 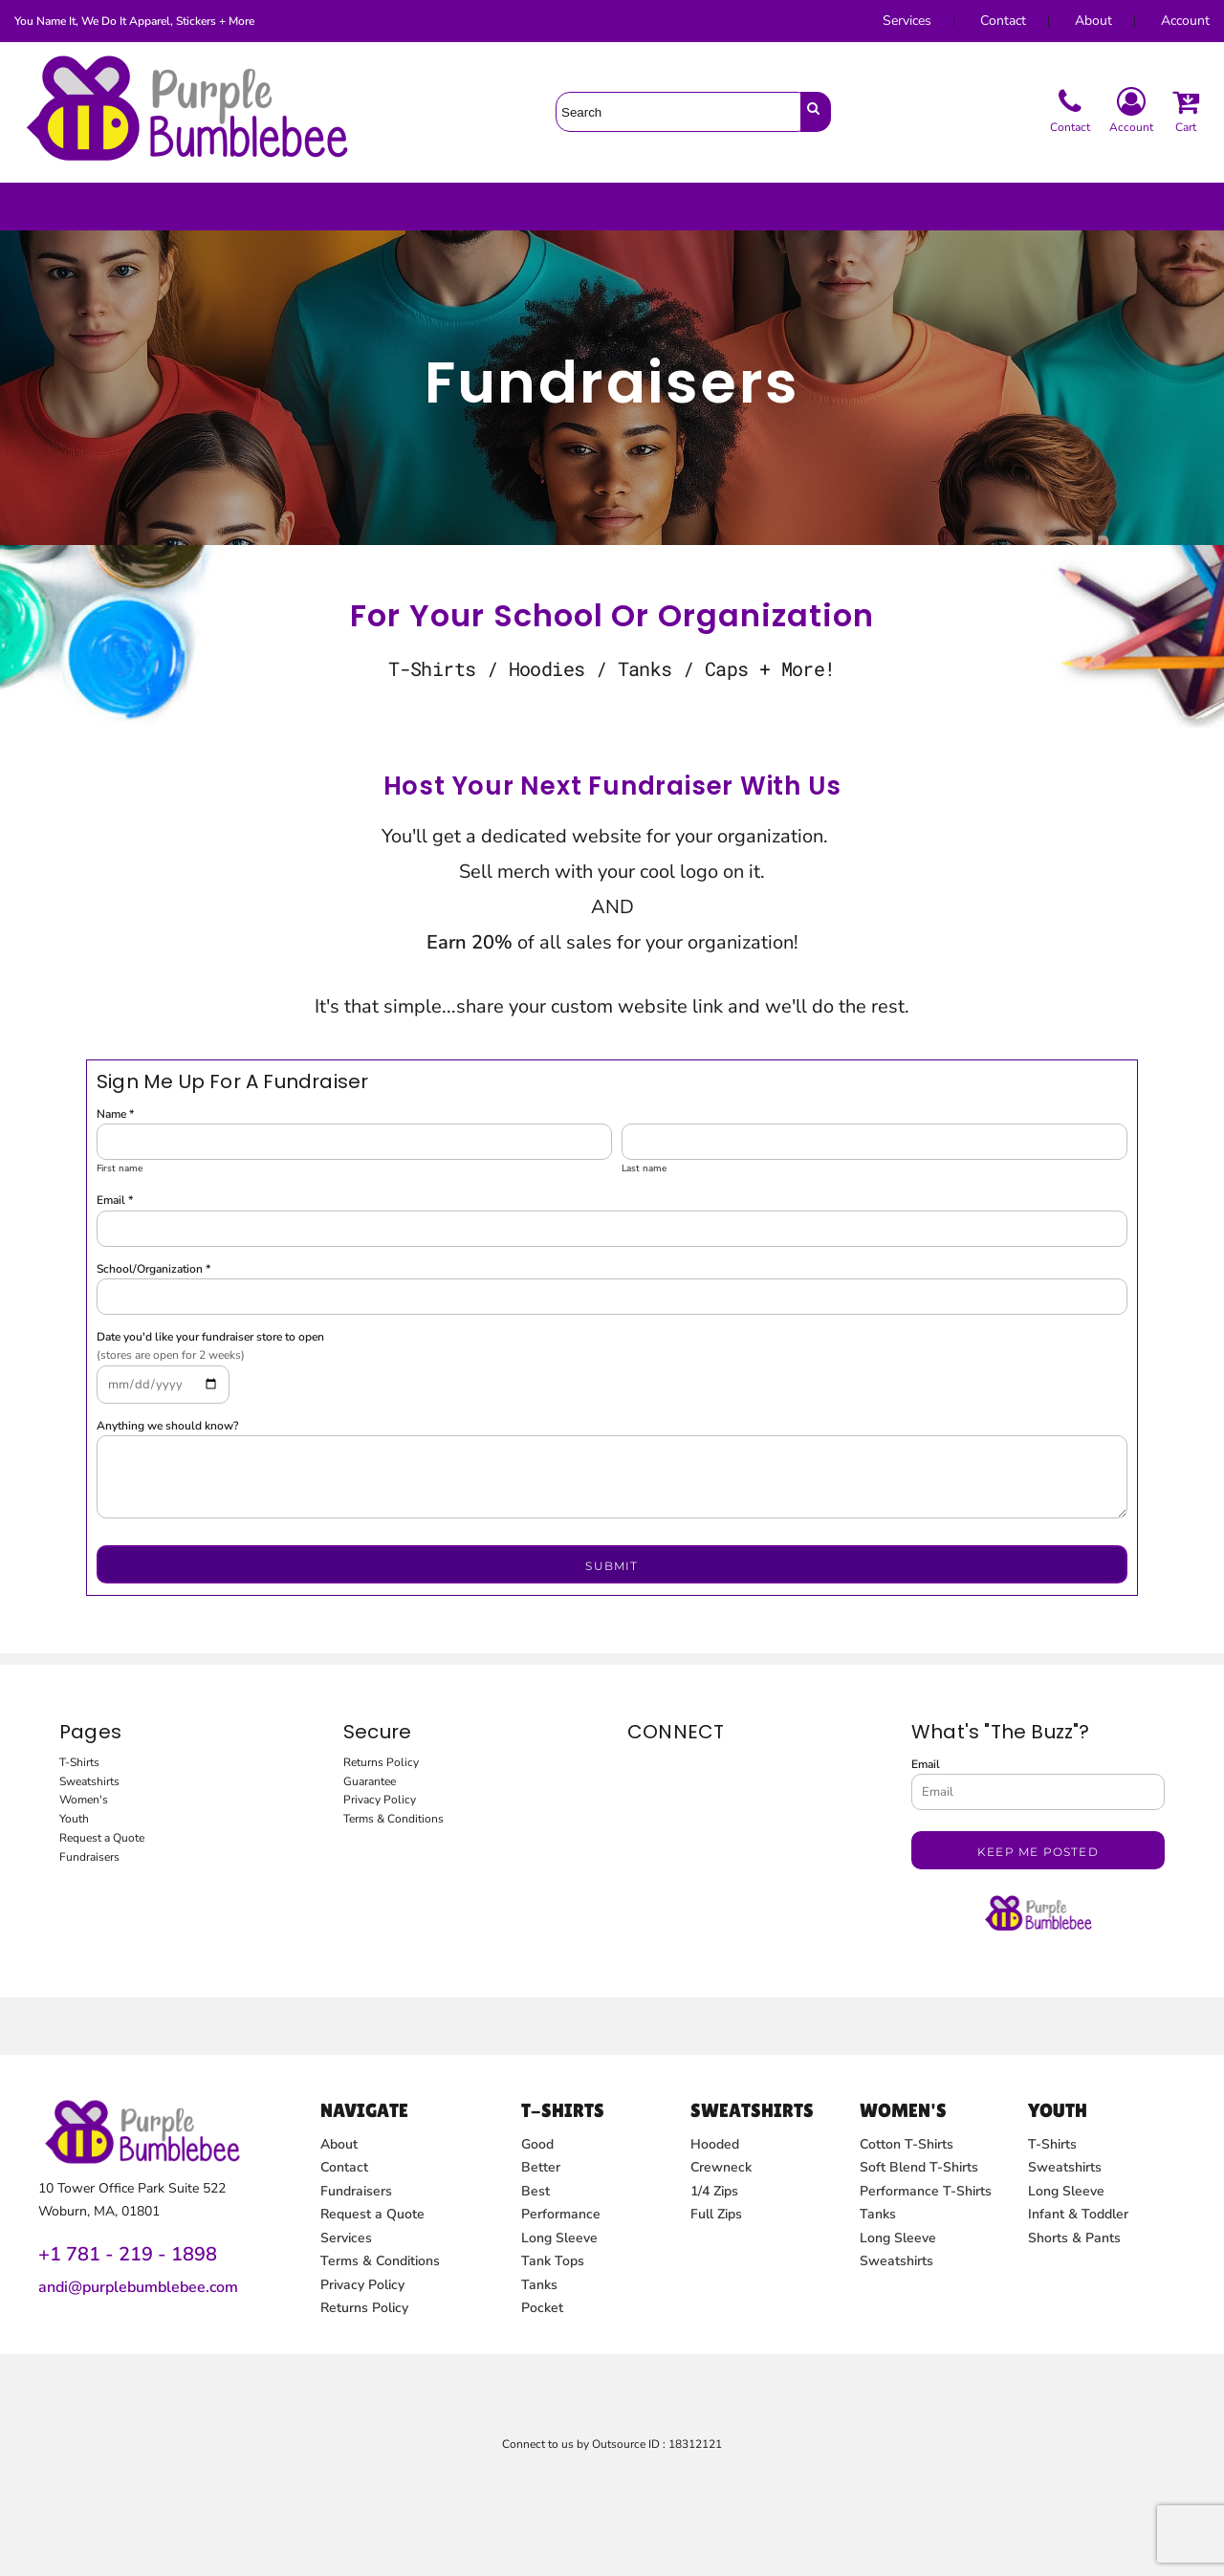 What do you see at coordinates (919, 2167) in the screenshot?
I see `Soft Blend T-Shirts` at bounding box center [919, 2167].